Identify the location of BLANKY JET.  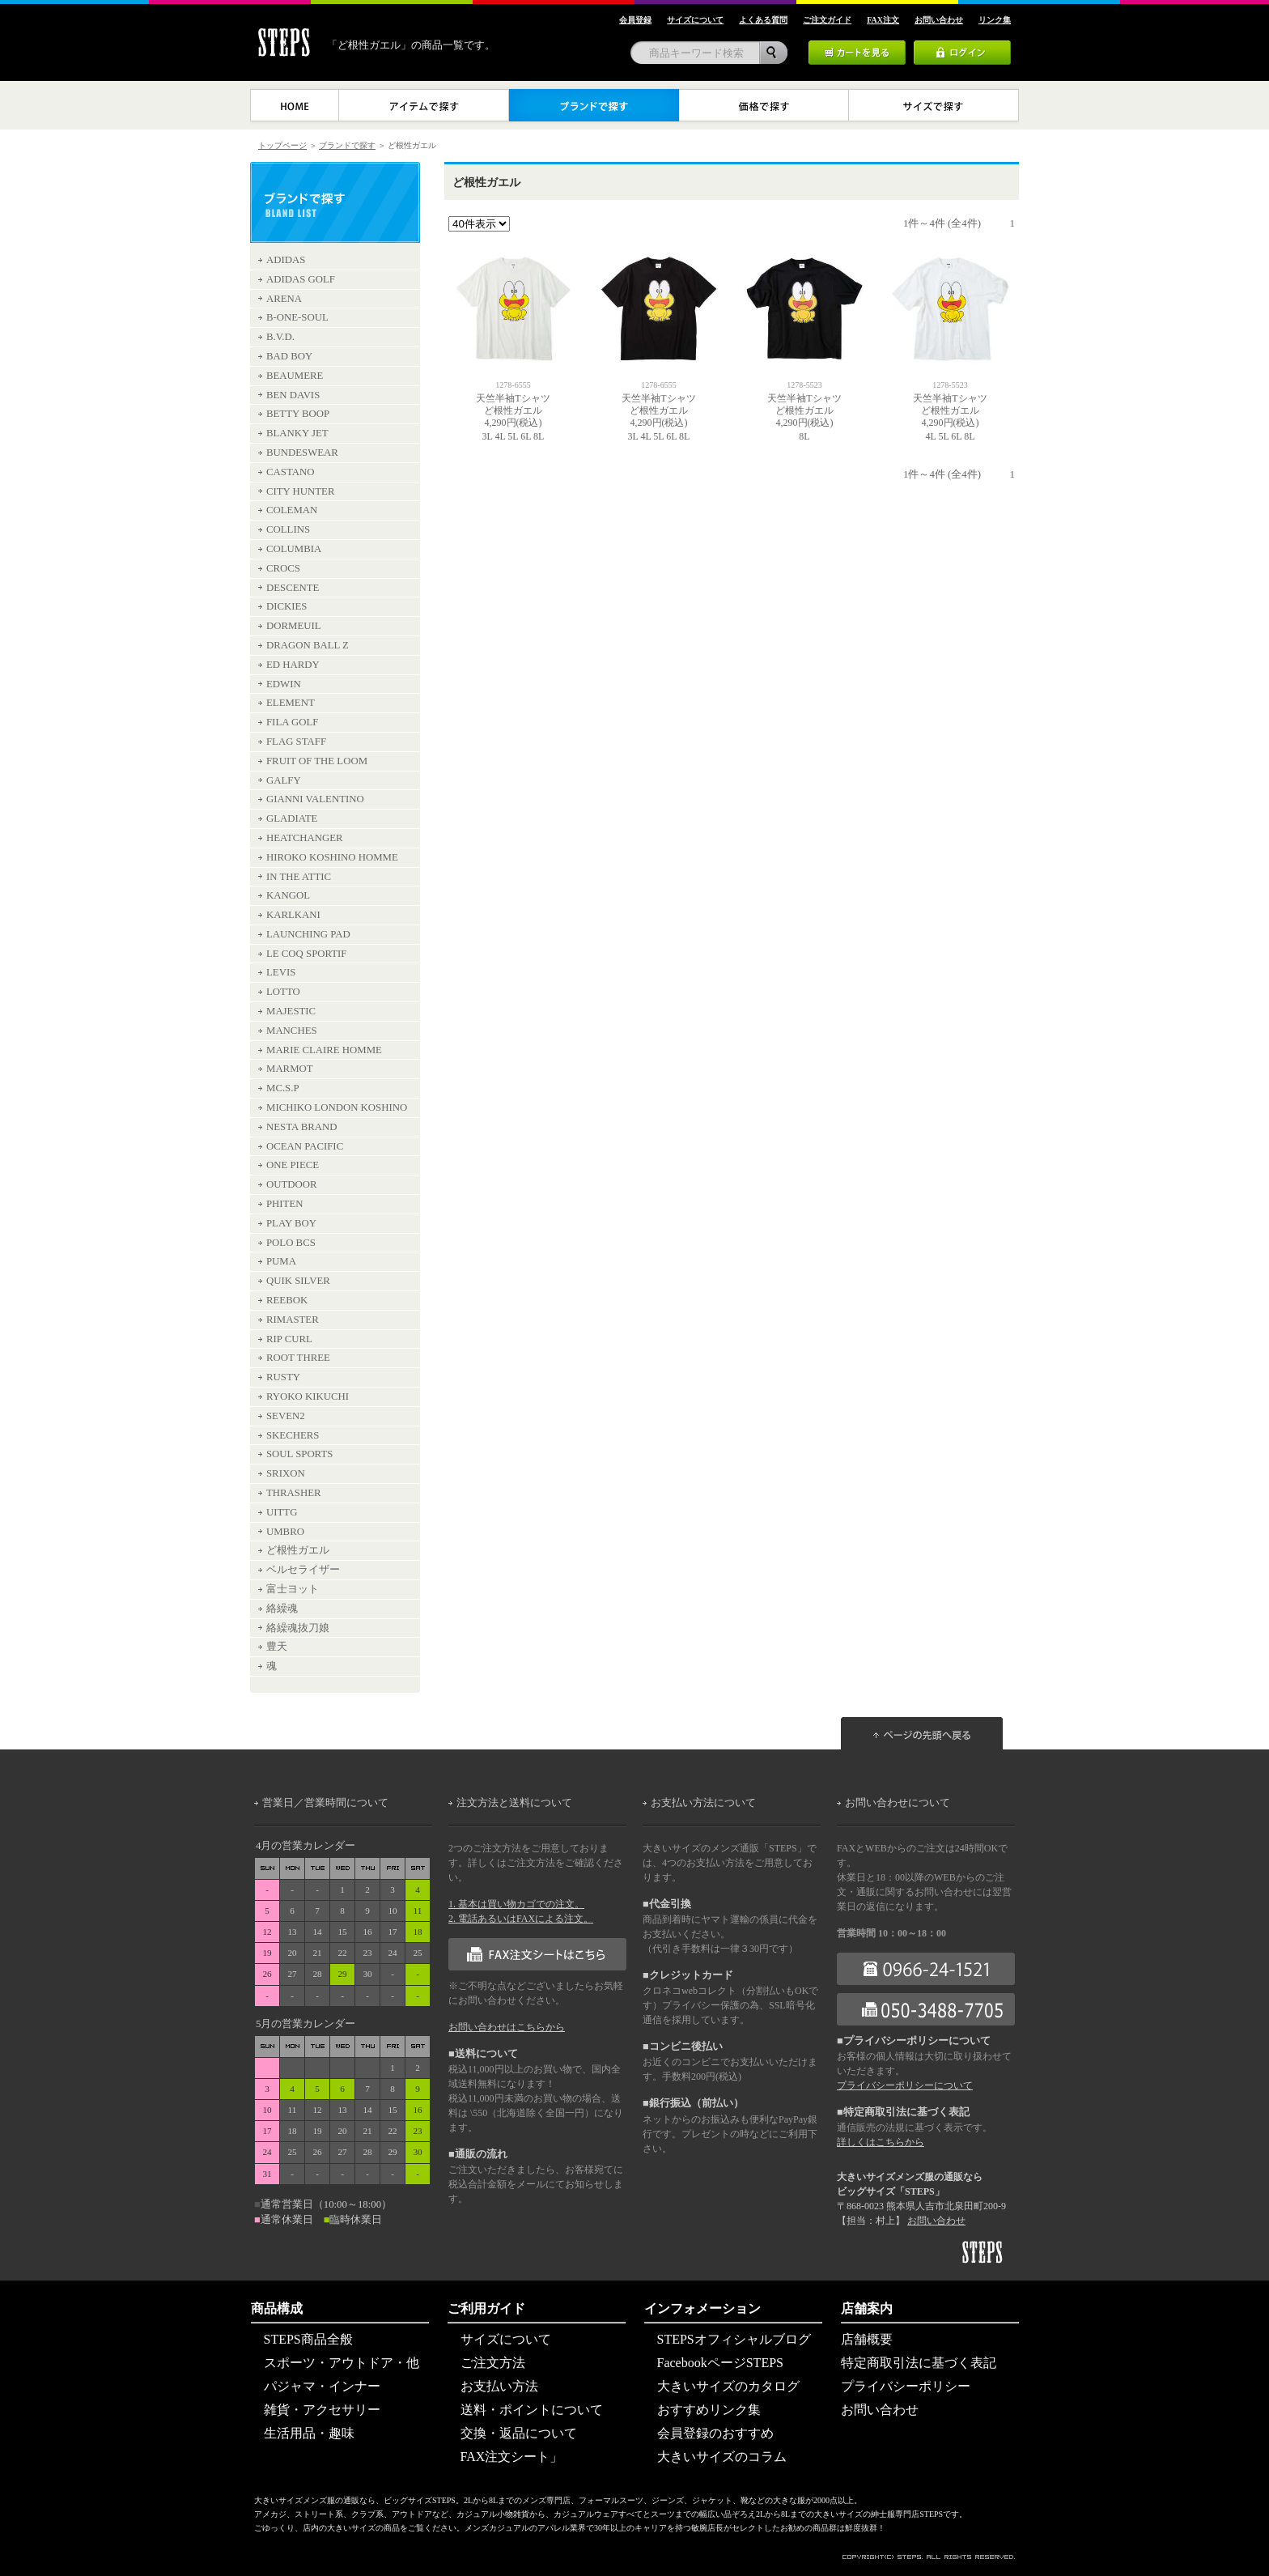
(297, 433).